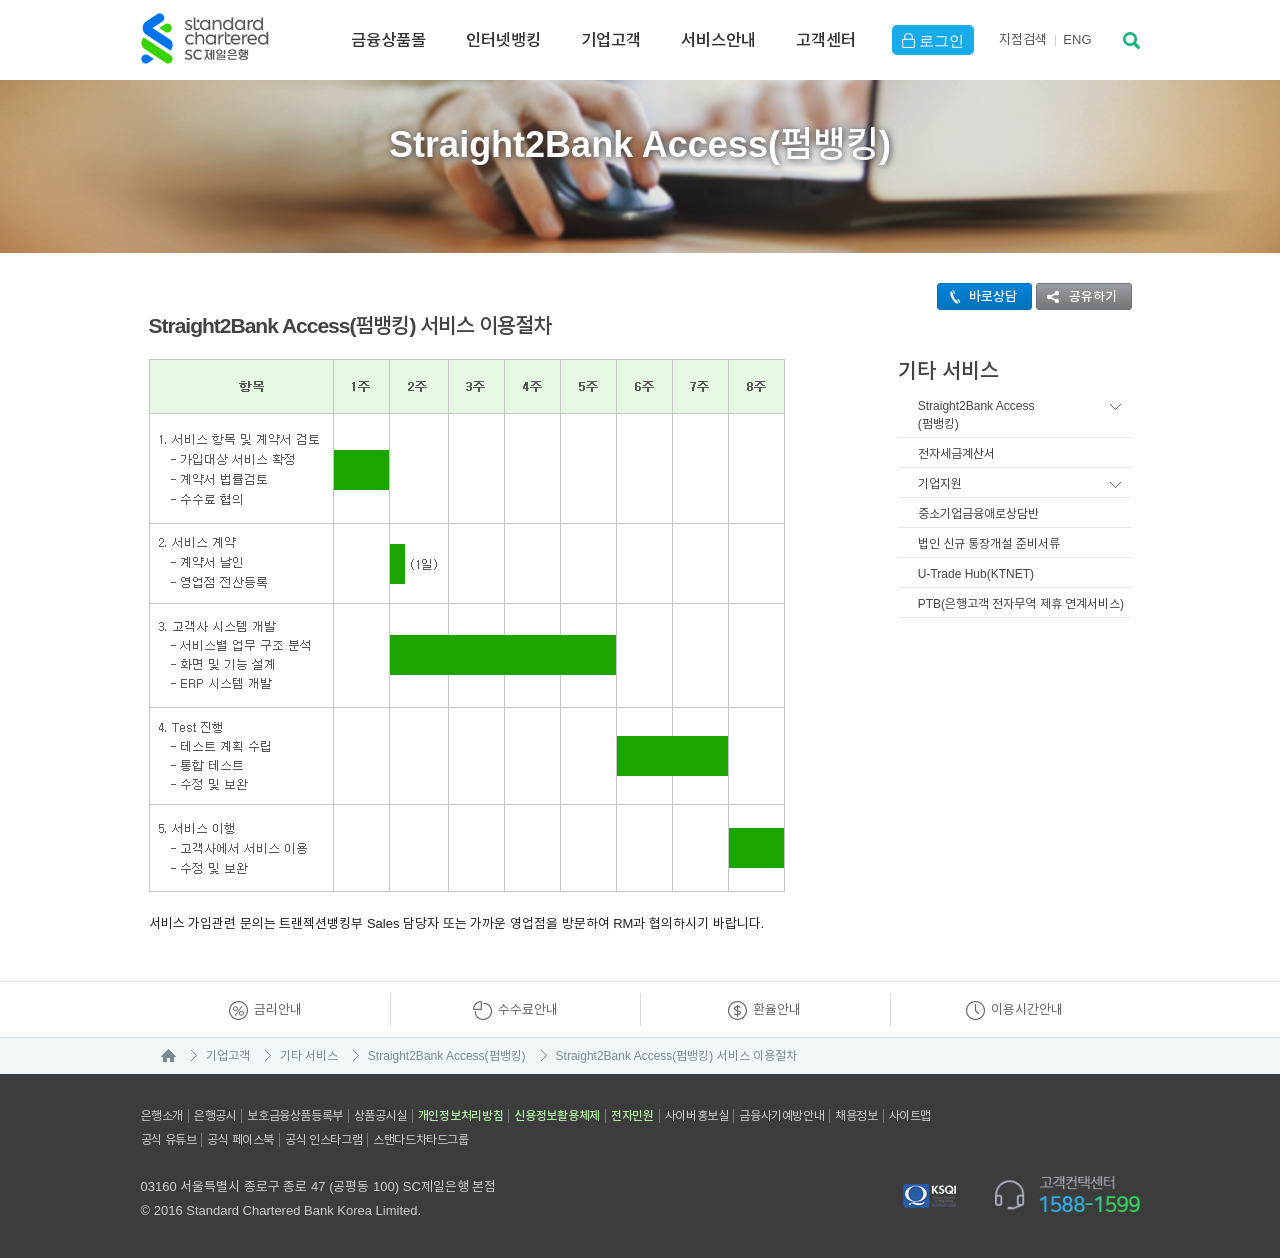 The height and width of the screenshot is (1258, 1280). I want to click on 법인 신규 통장개설 준비서류, so click(989, 544).